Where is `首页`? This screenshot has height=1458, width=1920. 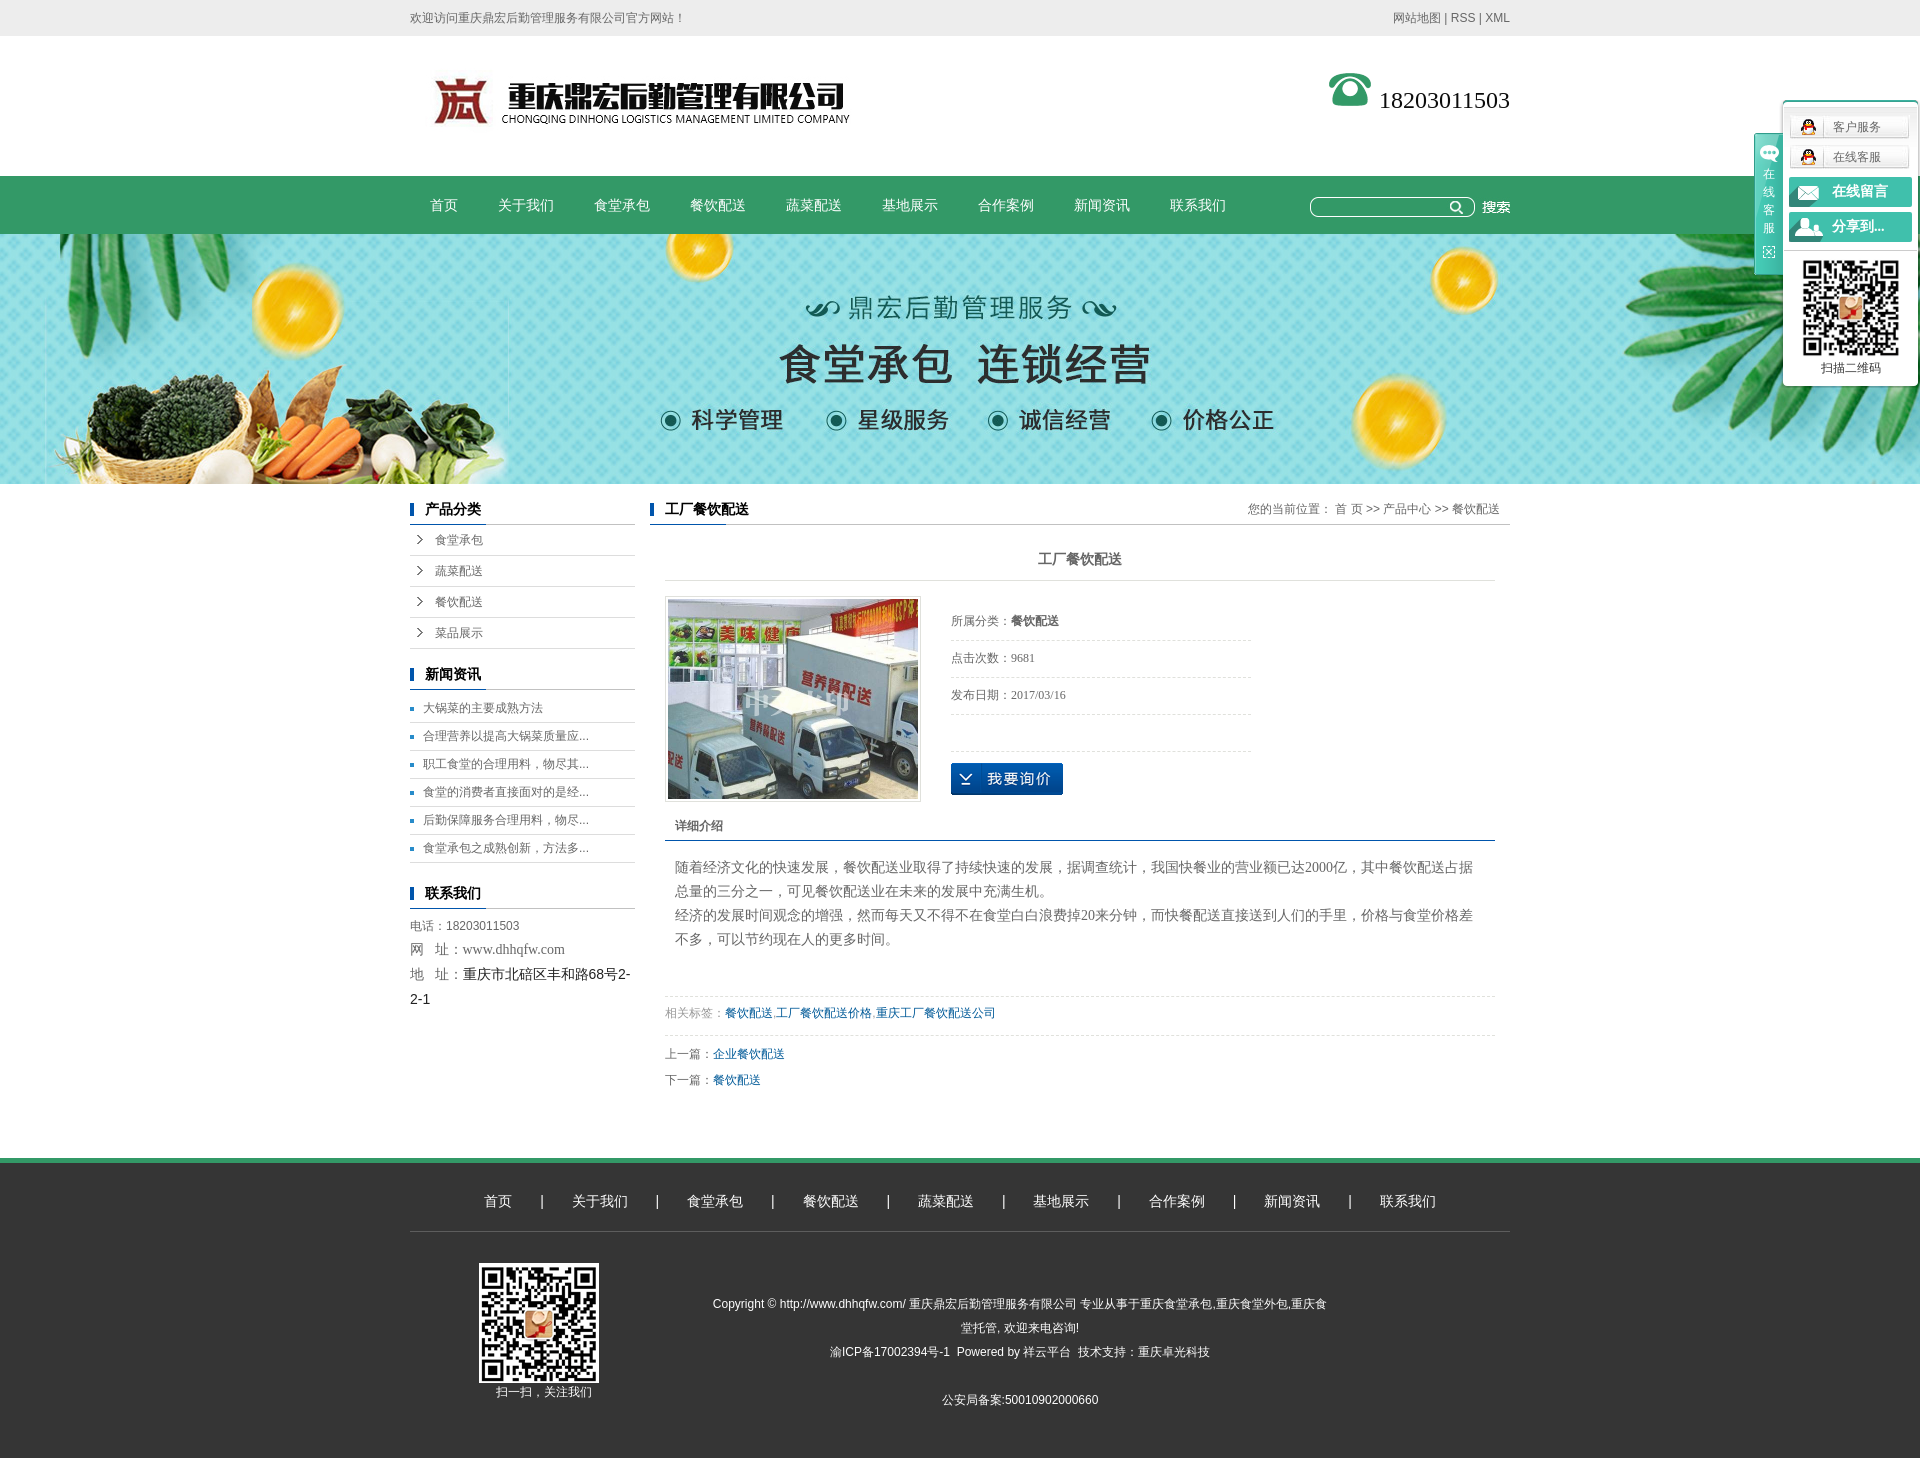 首页 is located at coordinates (444, 205).